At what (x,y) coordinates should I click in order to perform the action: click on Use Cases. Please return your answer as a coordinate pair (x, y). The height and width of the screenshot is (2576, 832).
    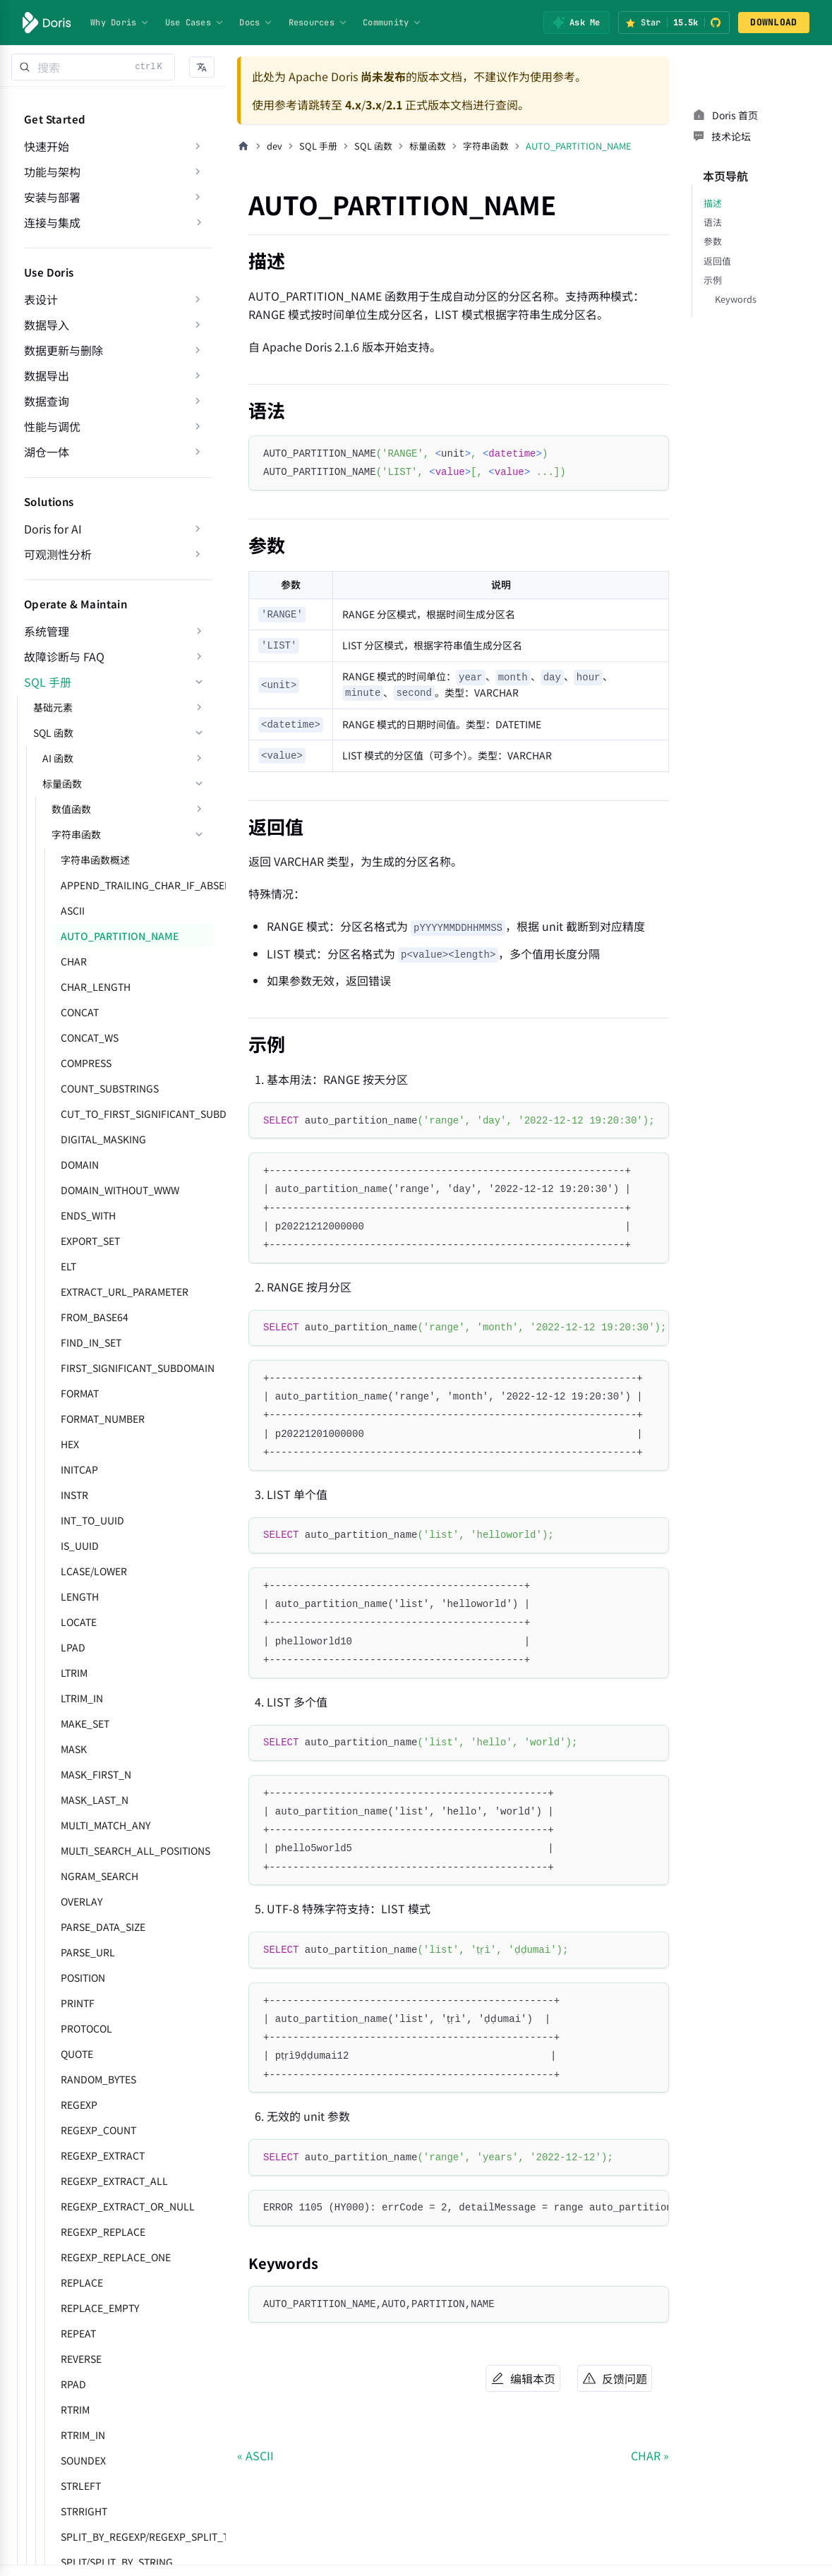
    Looking at the image, I should click on (194, 22).